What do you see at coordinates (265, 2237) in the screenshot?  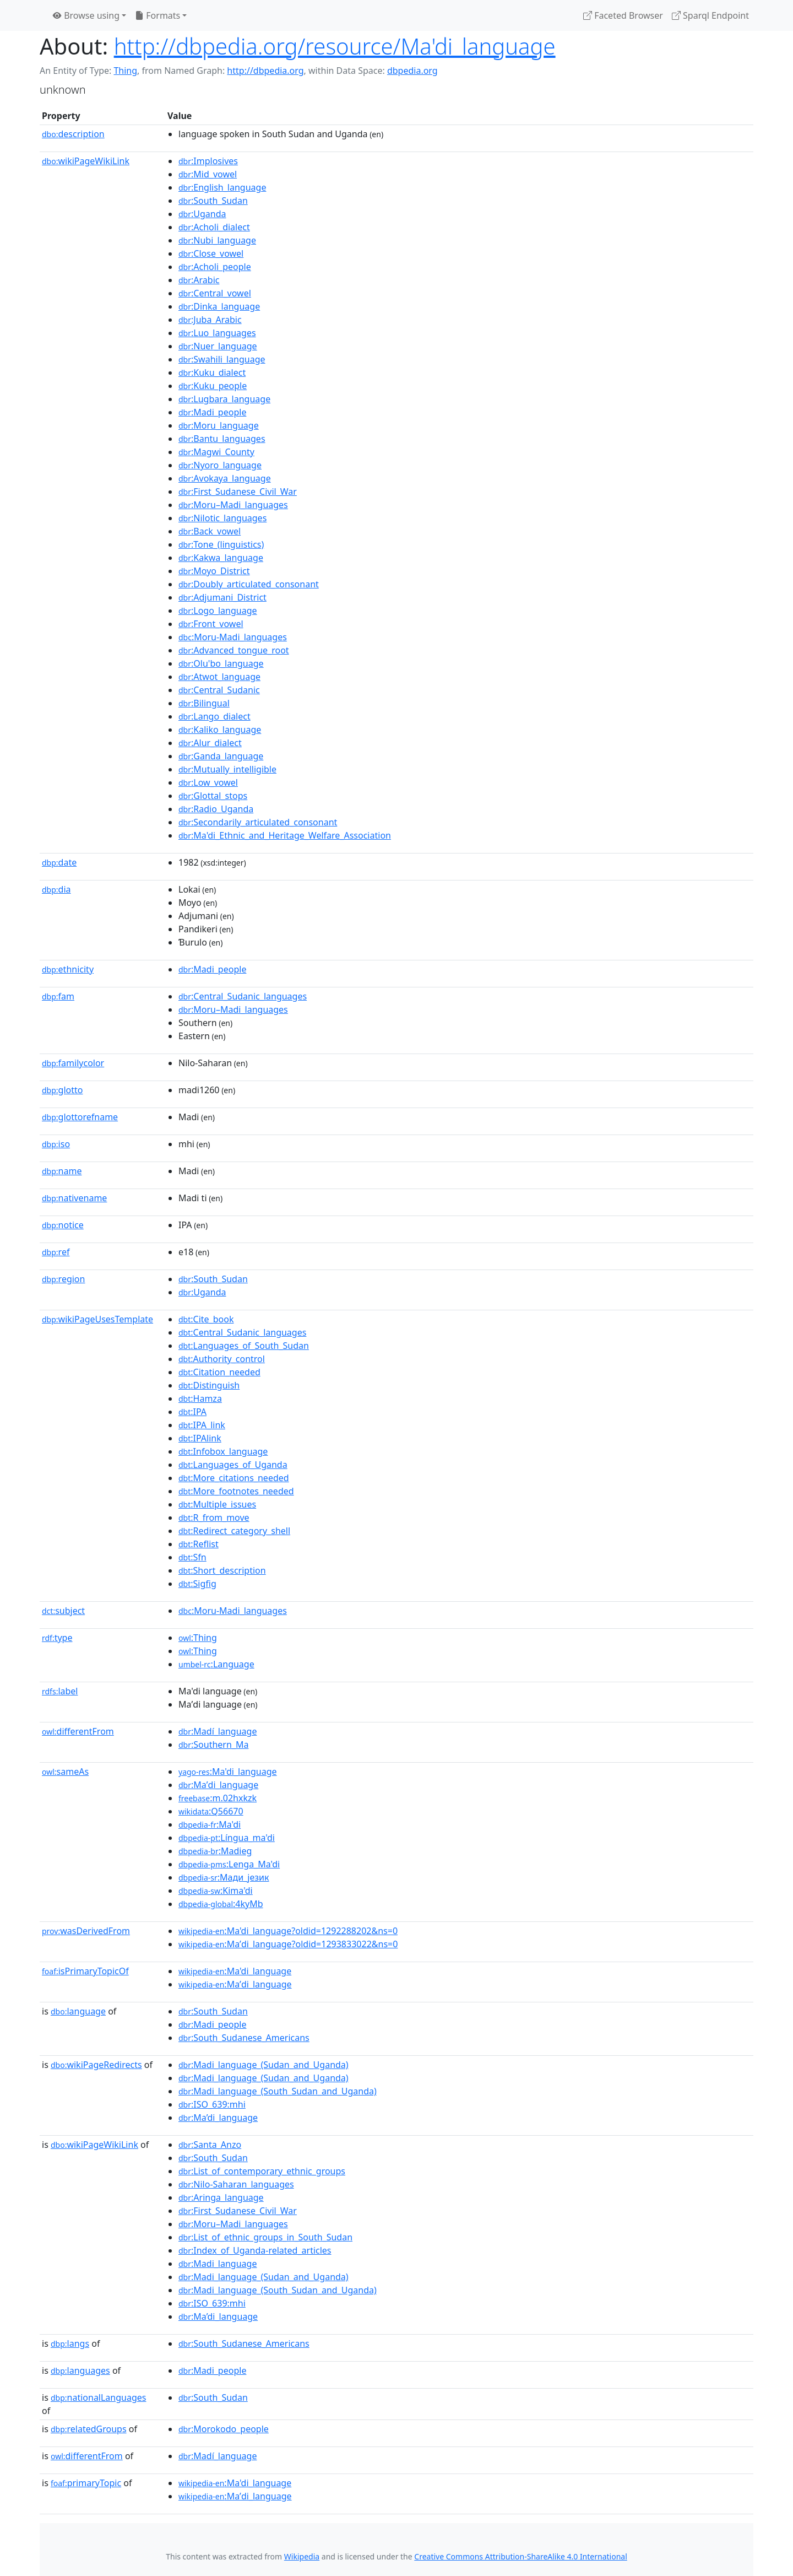 I see `:List_of_ethnic_groups_in_South_Sudan` at bounding box center [265, 2237].